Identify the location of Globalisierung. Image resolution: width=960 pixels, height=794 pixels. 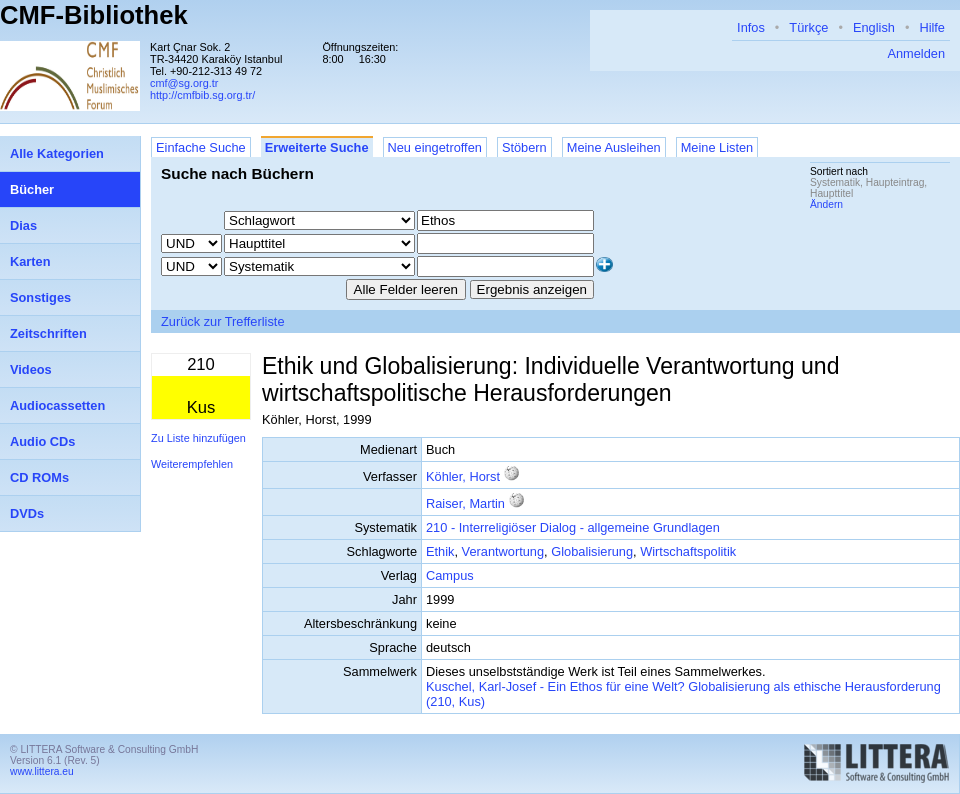
(592, 551).